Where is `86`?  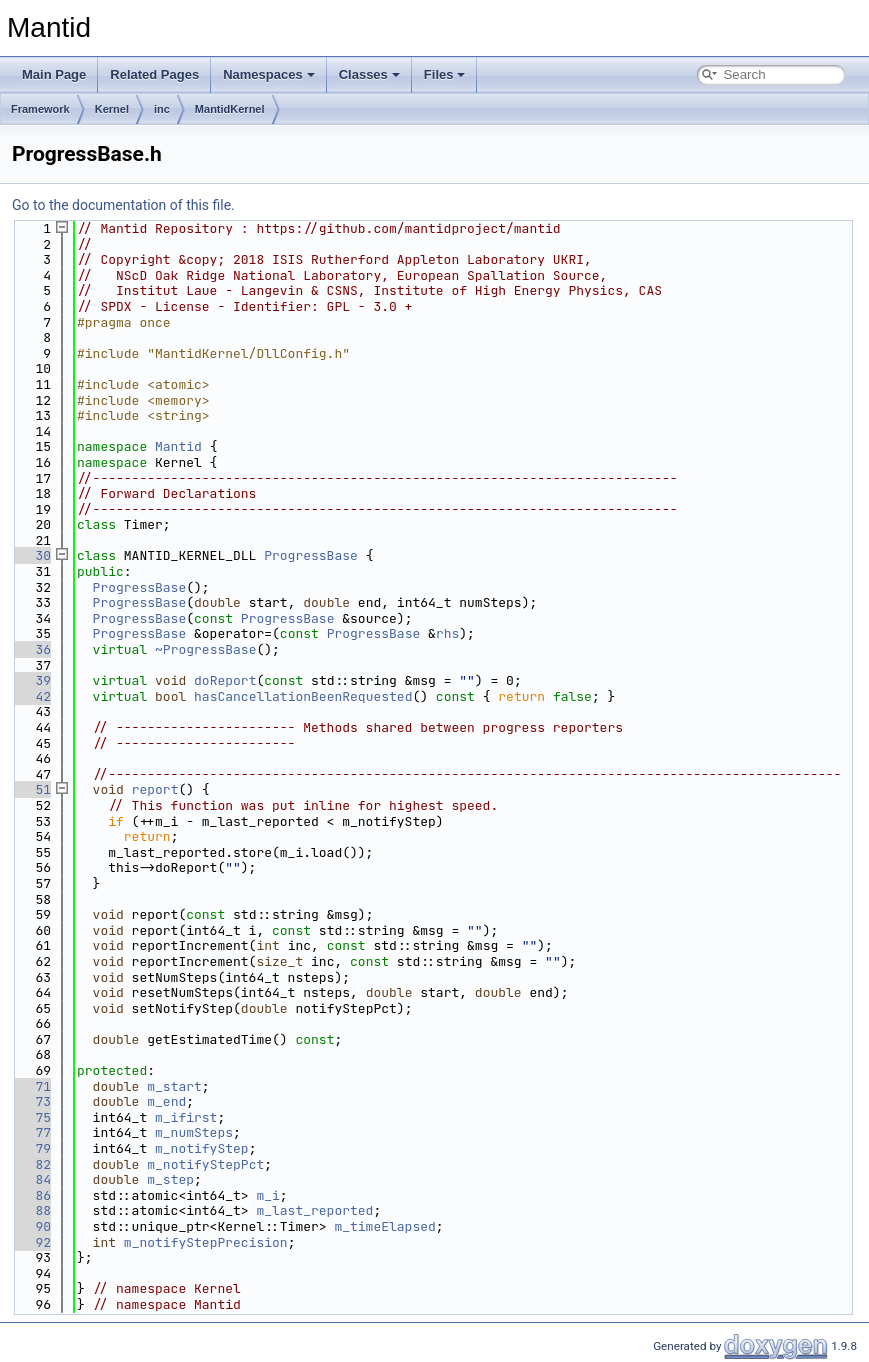
86 is located at coordinates (31, 1195).